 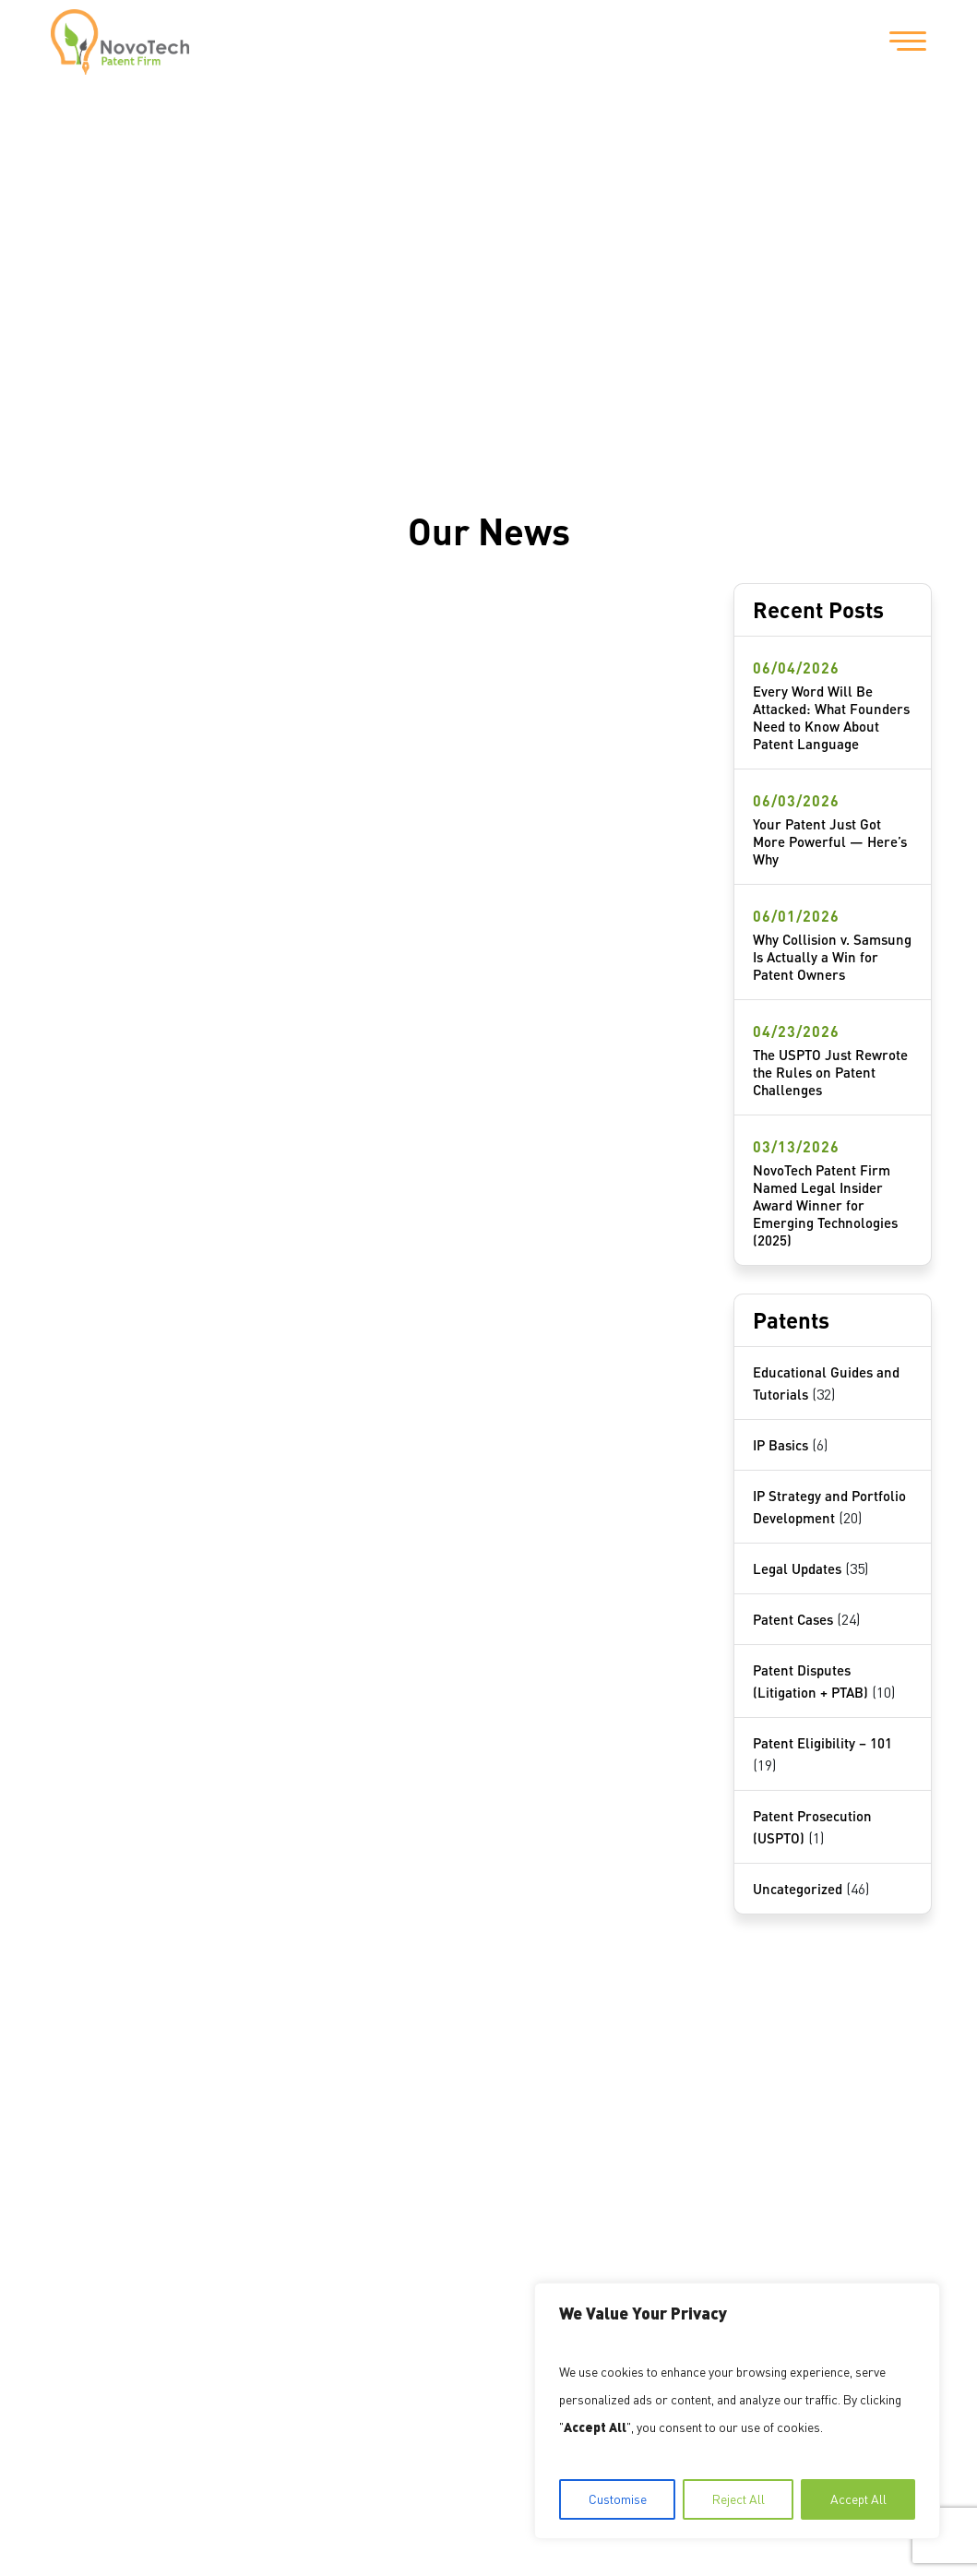 What do you see at coordinates (831, 717) in the screenshot?
I see `Every Word Will Be Attacked: What Founders Need to Know About Patent Language` at bounding box center [831, 717].